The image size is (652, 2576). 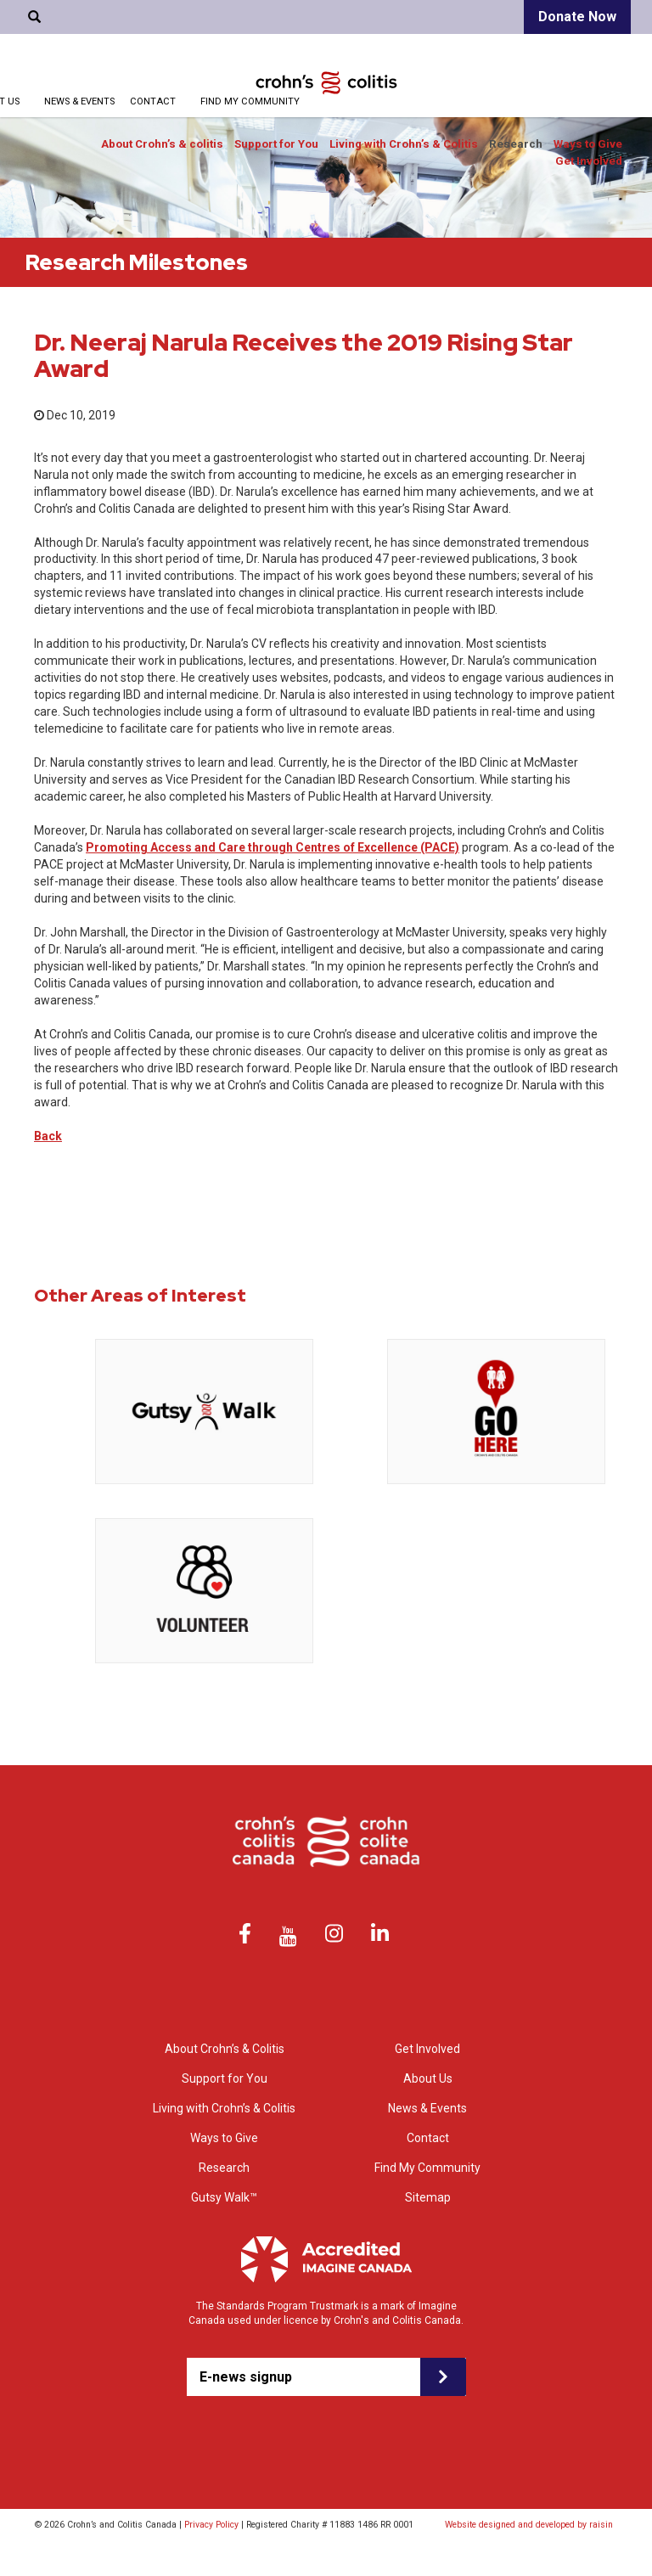 I want to click on Promoting Access and Care through Centres of Excellence (PACE), so click(x=272, y=847).